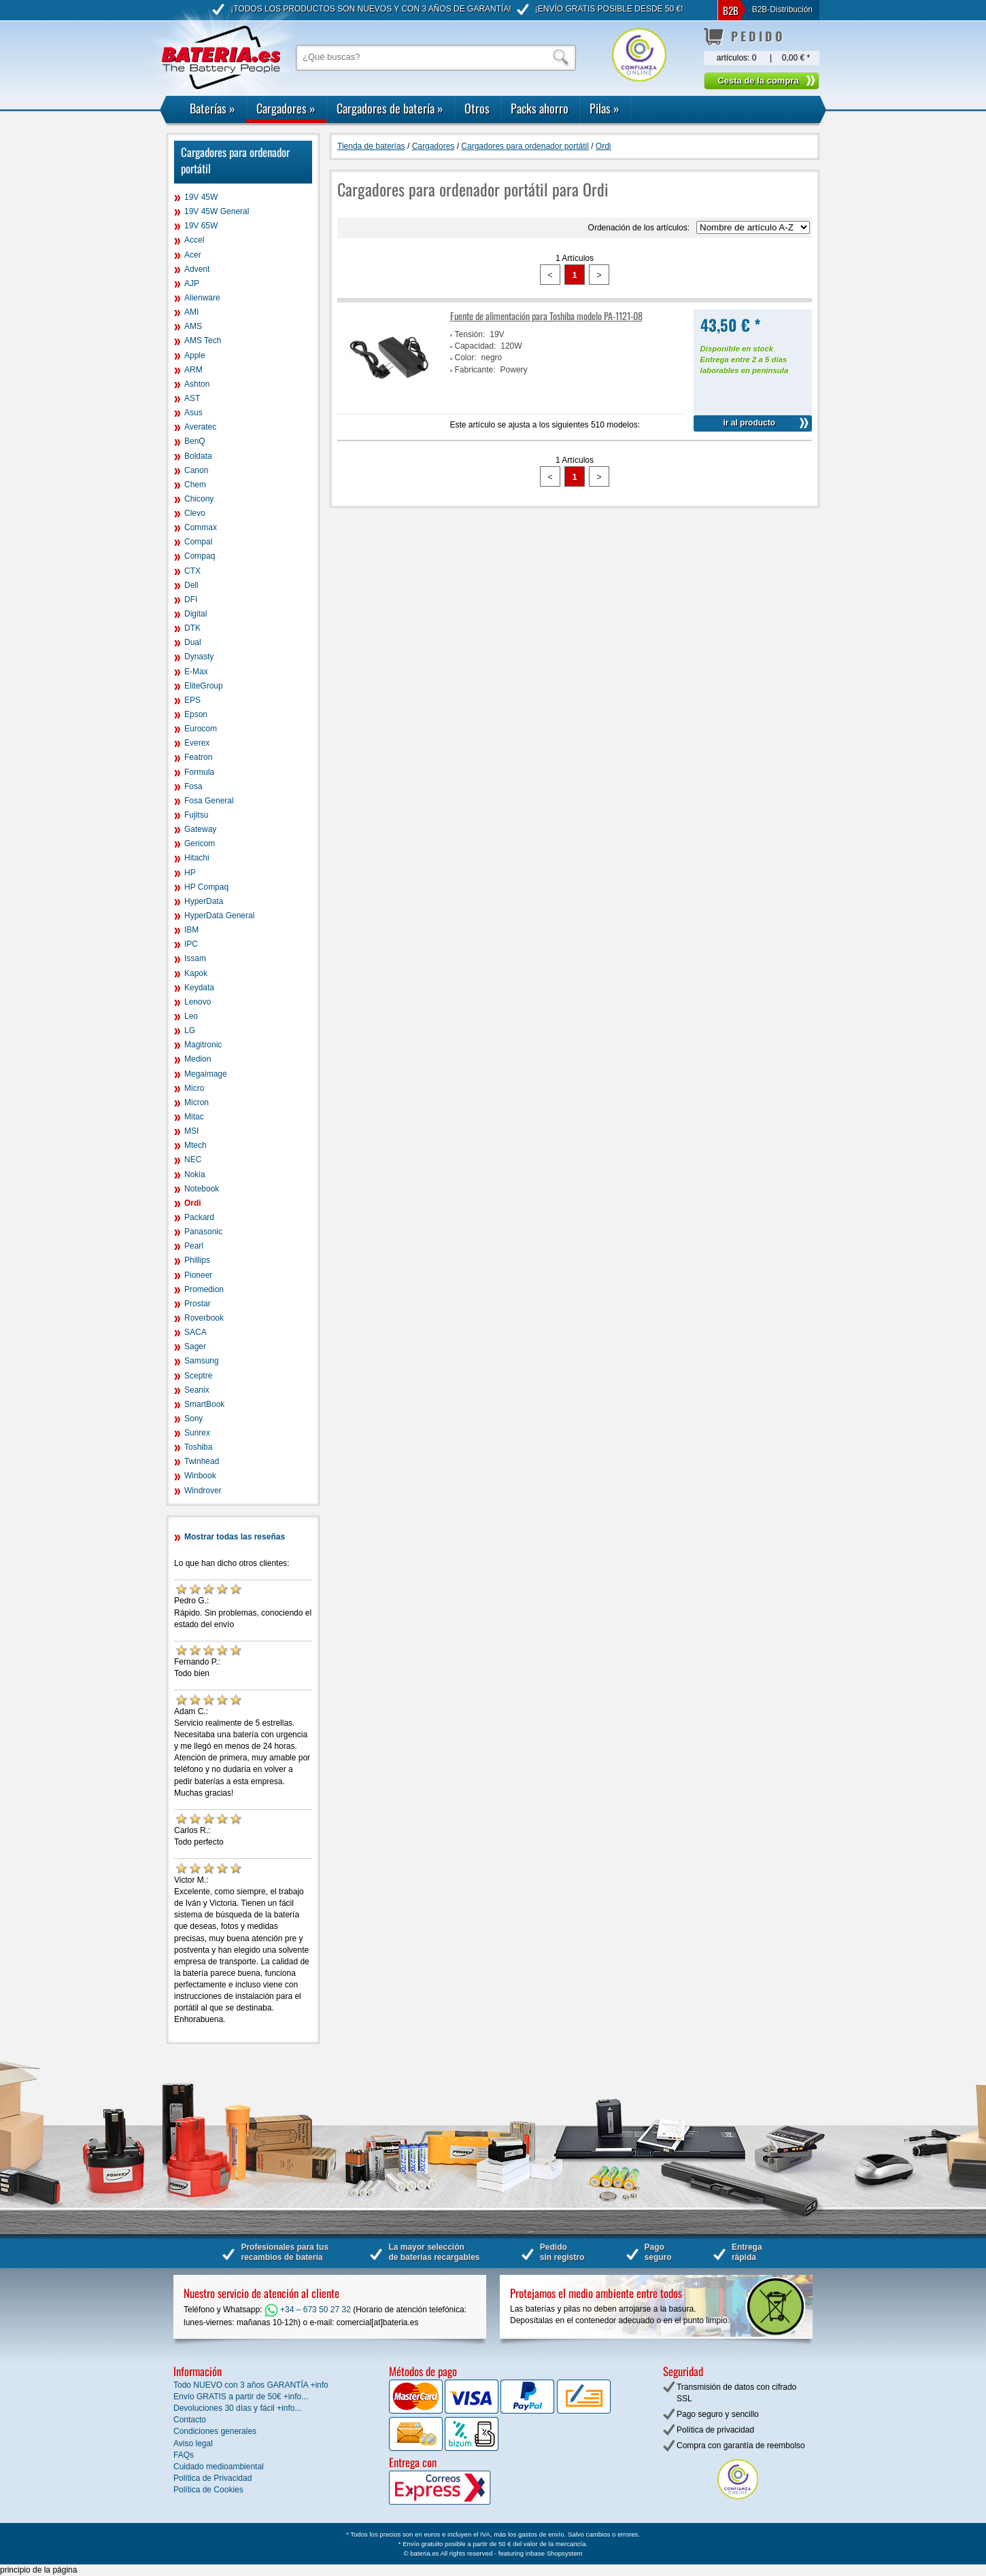 The image size is (986, 2576). I want to click on Packs ahorro, so click(539, 108).